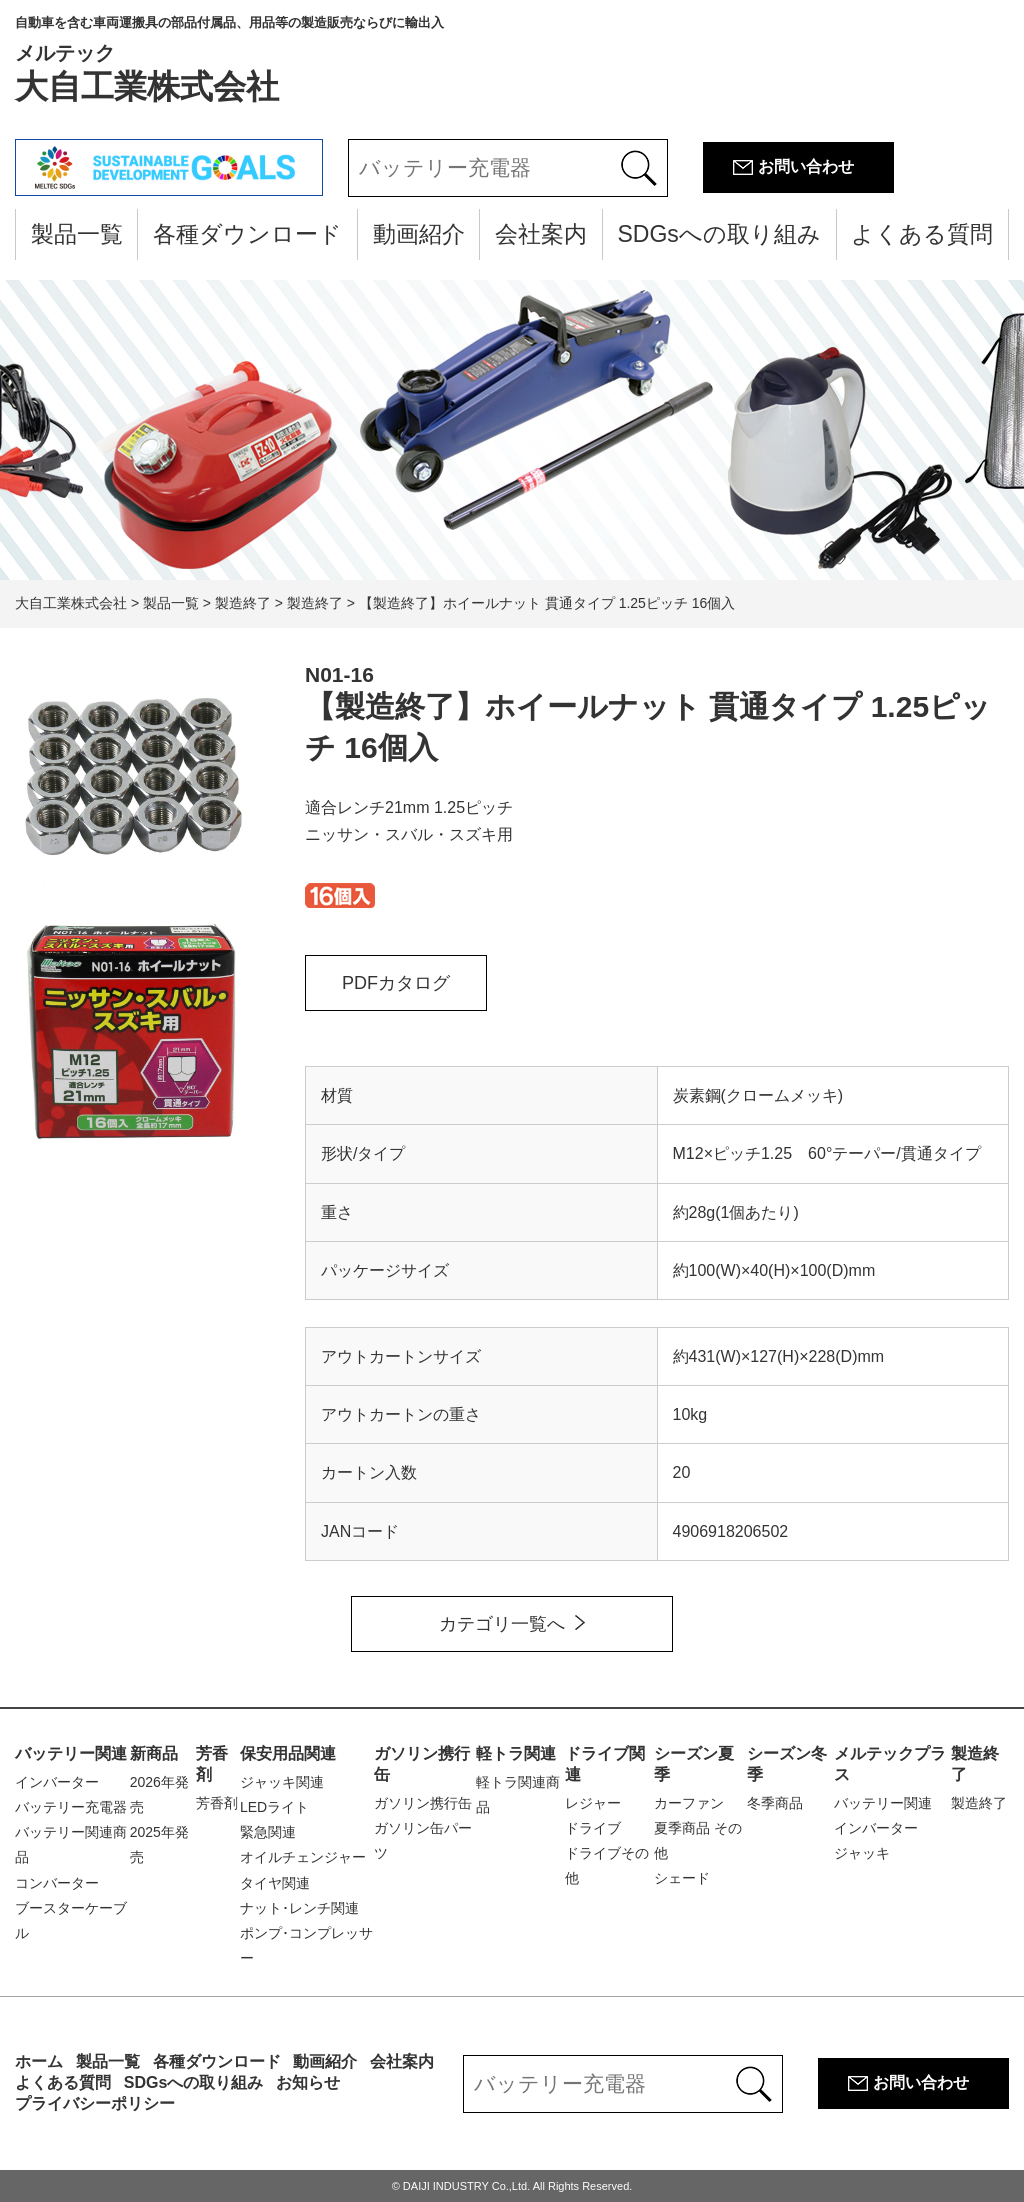 The image size is (1024, 2202). Describe the element at coordinates (593, 1803) in the screenshot. I see `レジャー` at that location.